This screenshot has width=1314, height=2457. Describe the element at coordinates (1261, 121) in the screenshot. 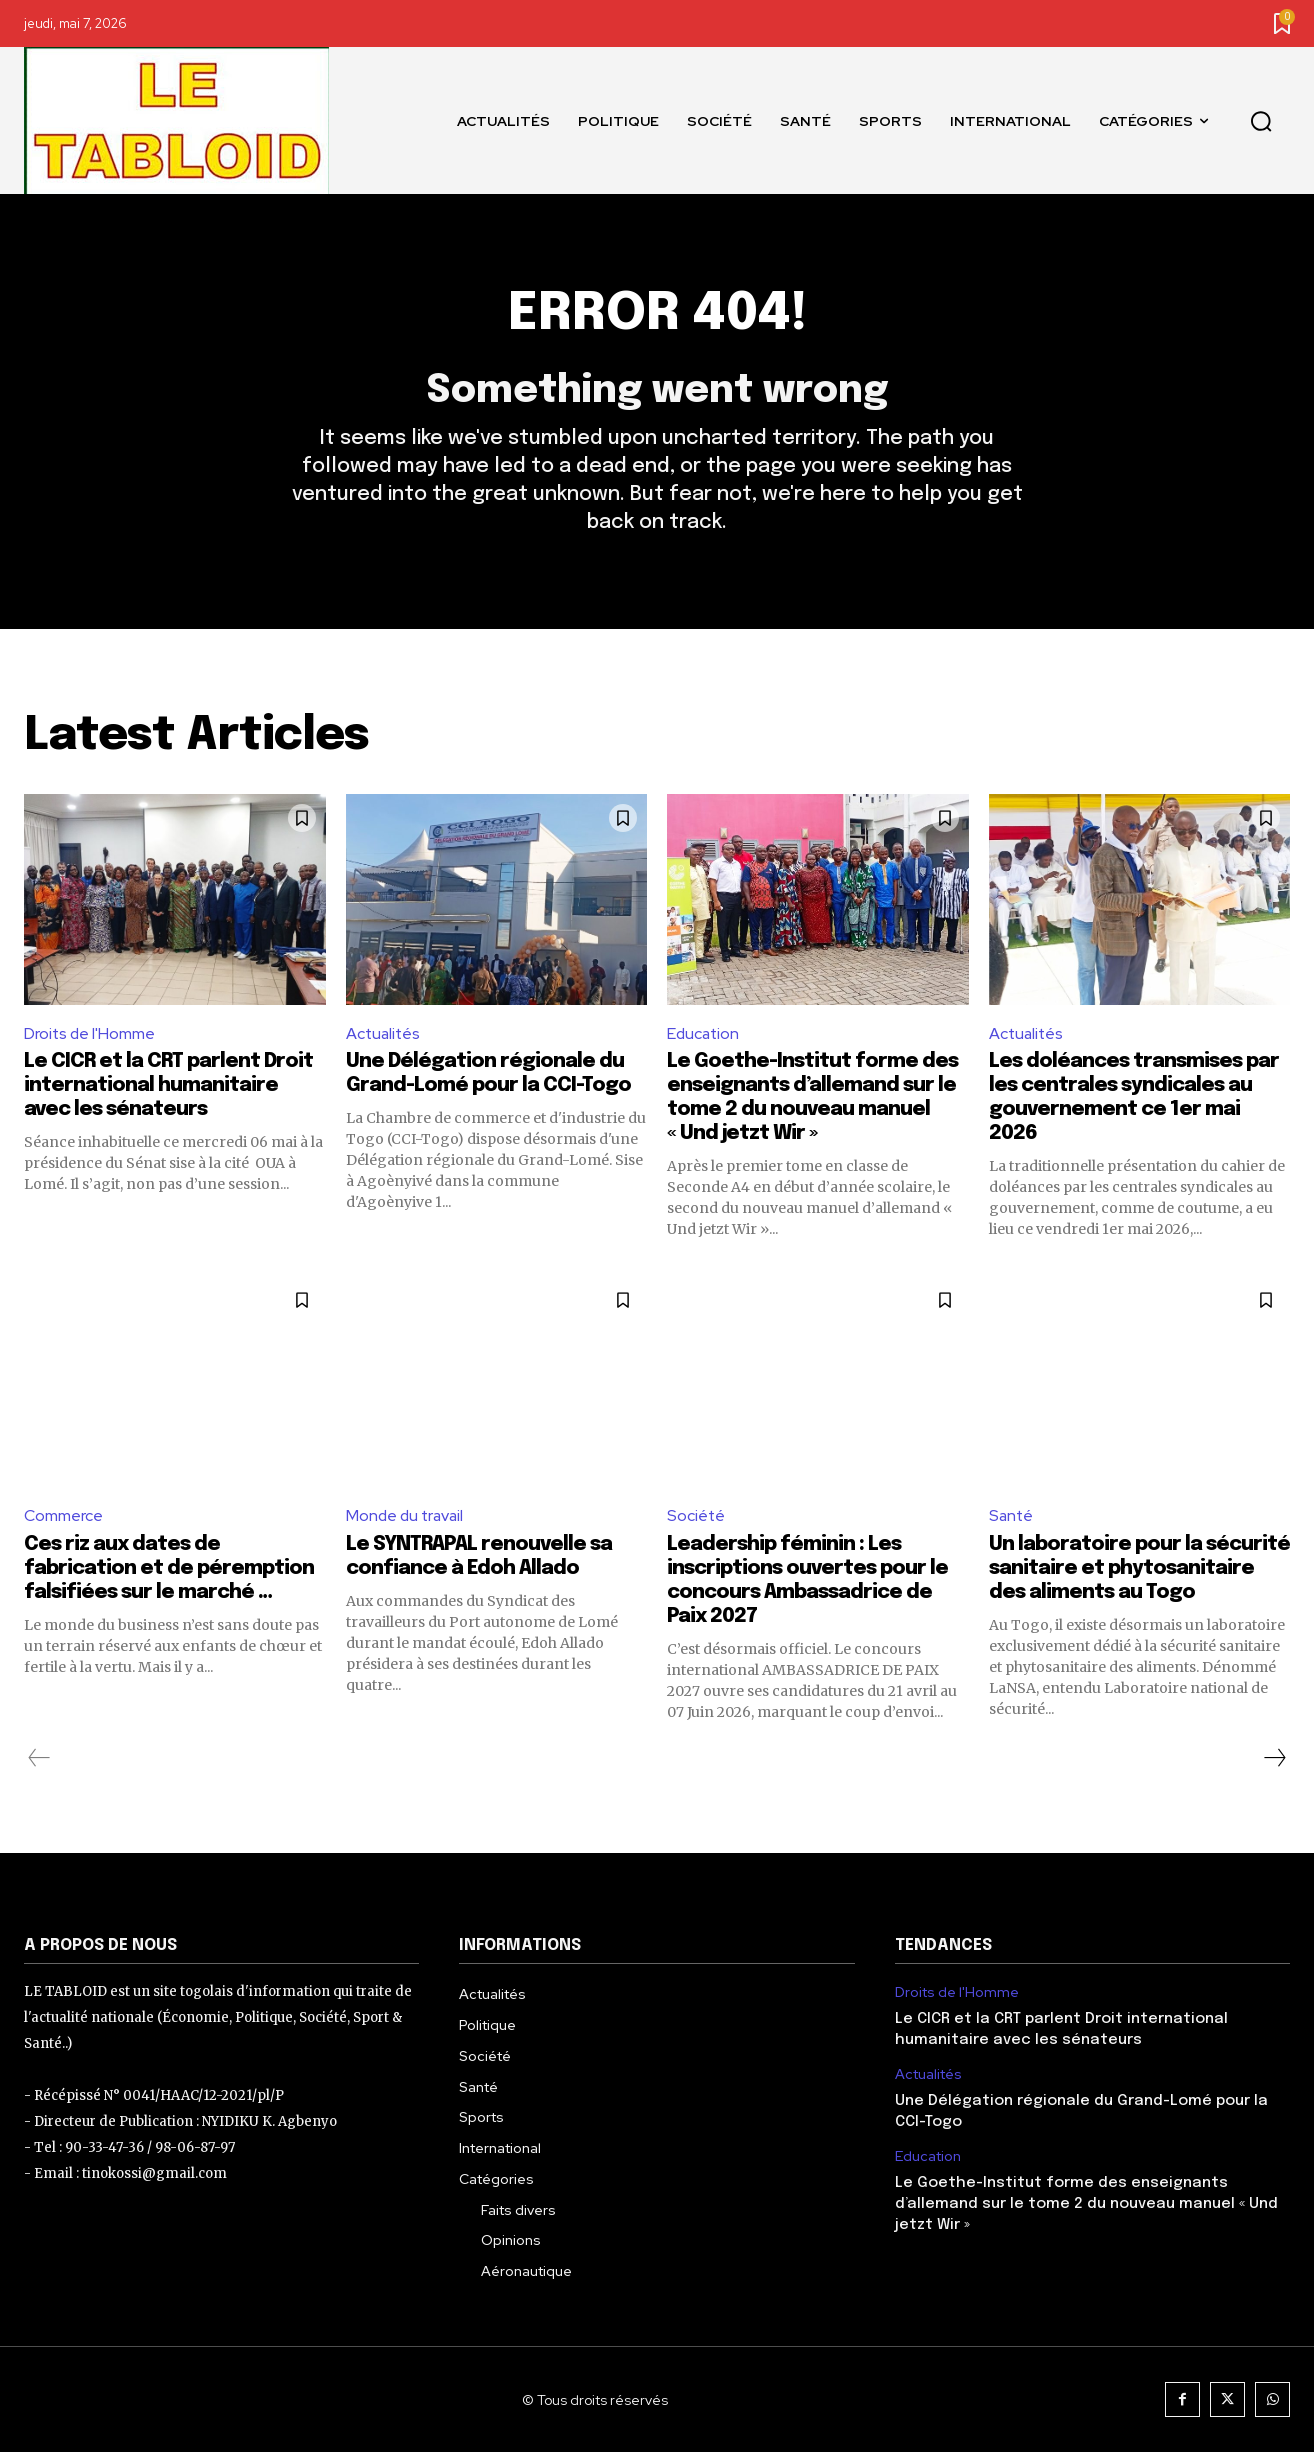

I see `[button]` at that location.